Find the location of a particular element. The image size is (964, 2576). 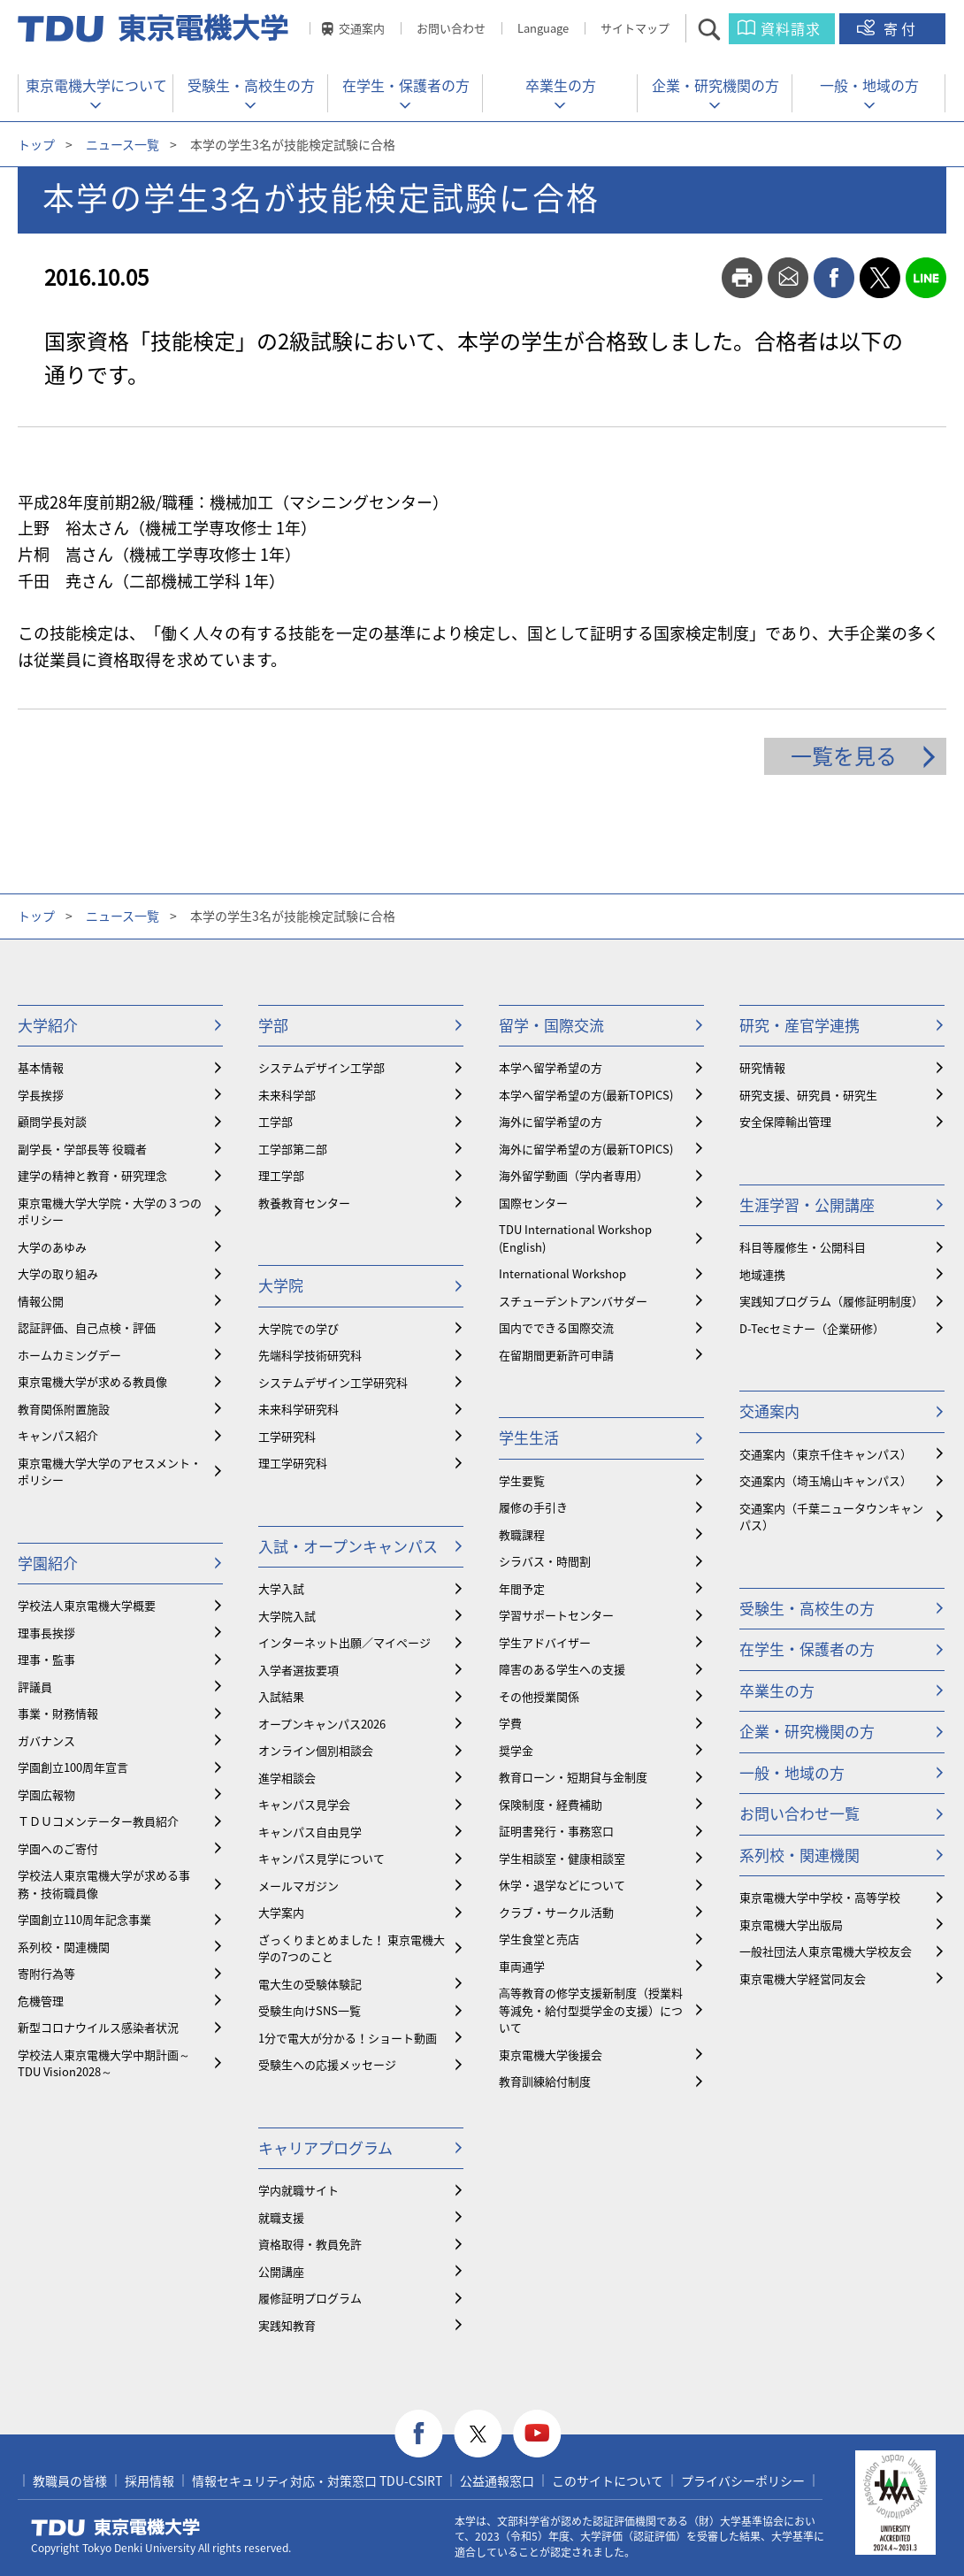

スチューデントアンバサダー is located at coordinates (573, 1300).